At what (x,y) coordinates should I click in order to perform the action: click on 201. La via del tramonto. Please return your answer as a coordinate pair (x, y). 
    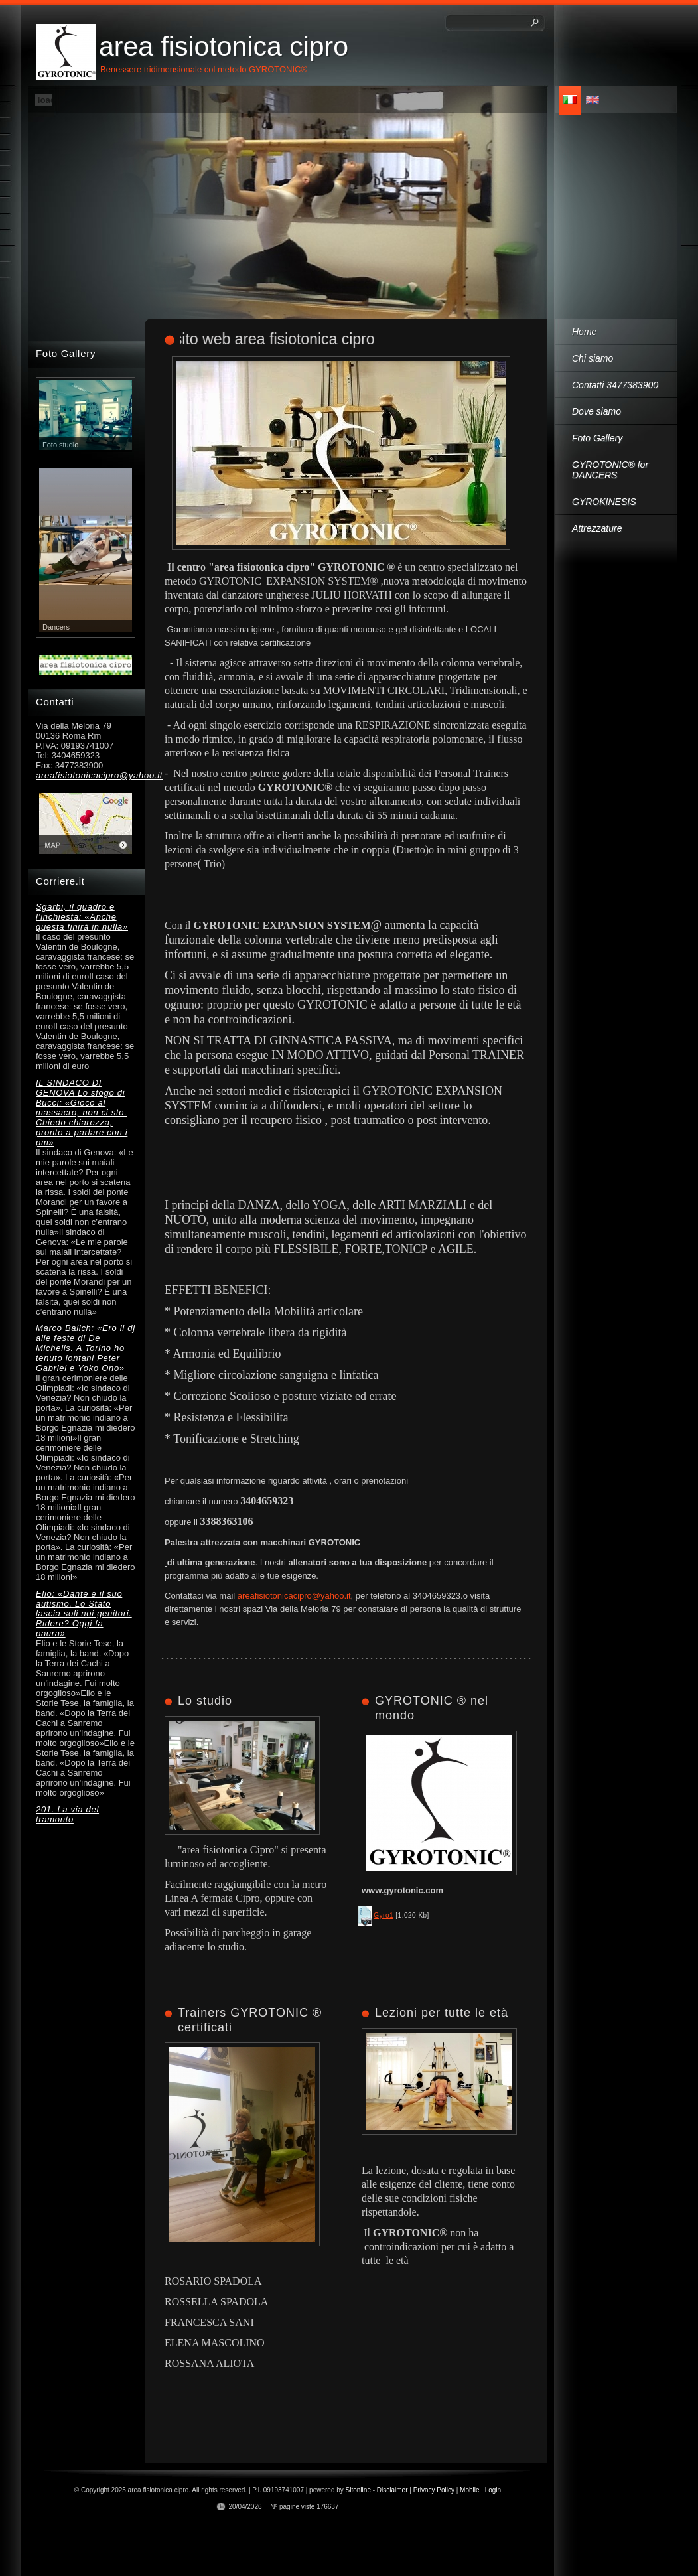
    Looking at the image, I should click on (67, 1814).